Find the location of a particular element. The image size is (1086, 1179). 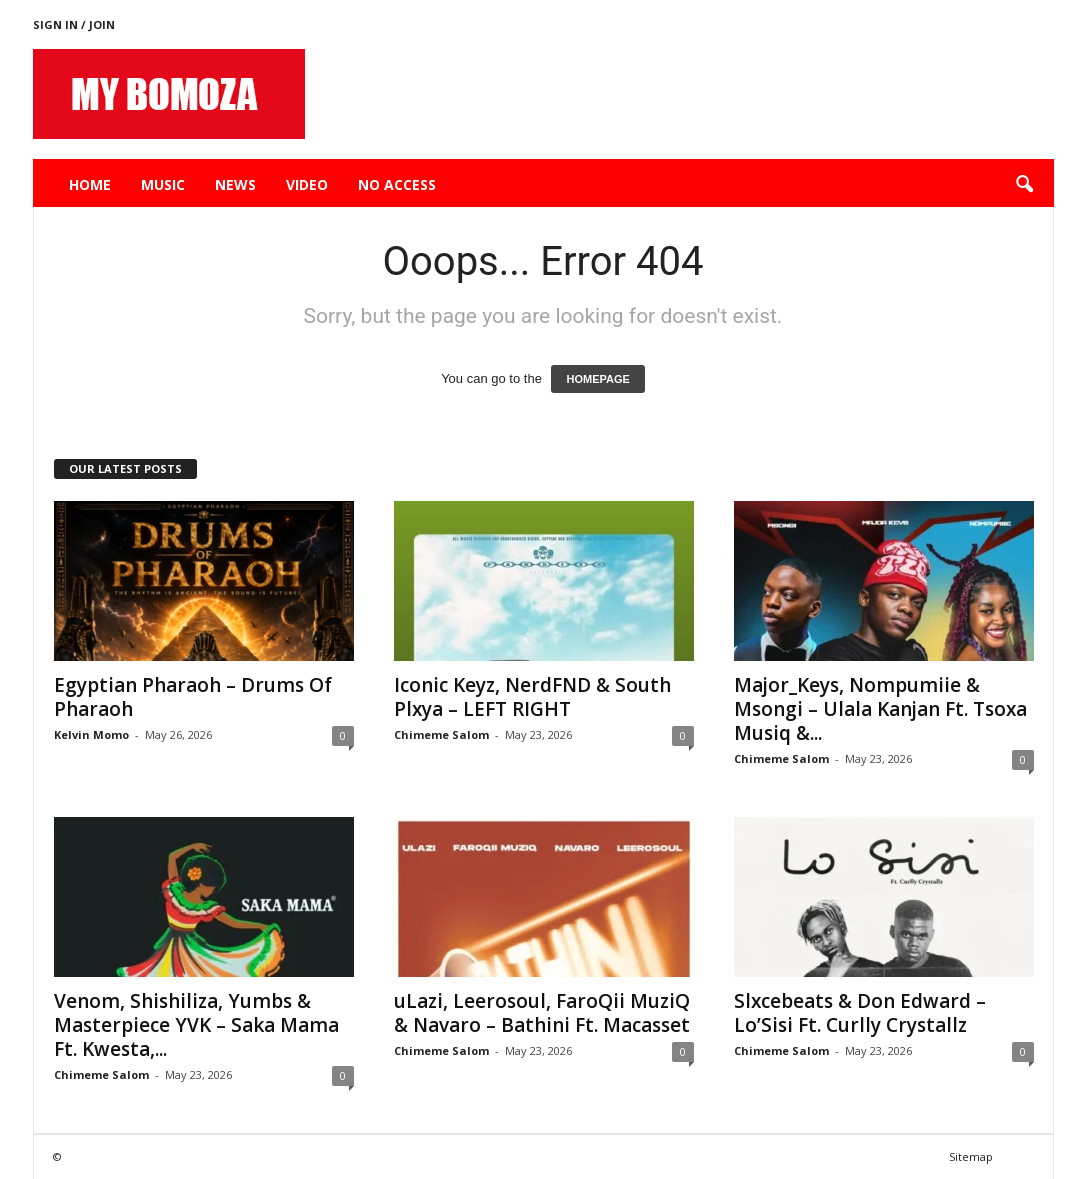

uLazi, Leerosoul, FaroQii MuziQ & Navaro – Bathini Ft. Macasset is located at coordinates (542, 1013).